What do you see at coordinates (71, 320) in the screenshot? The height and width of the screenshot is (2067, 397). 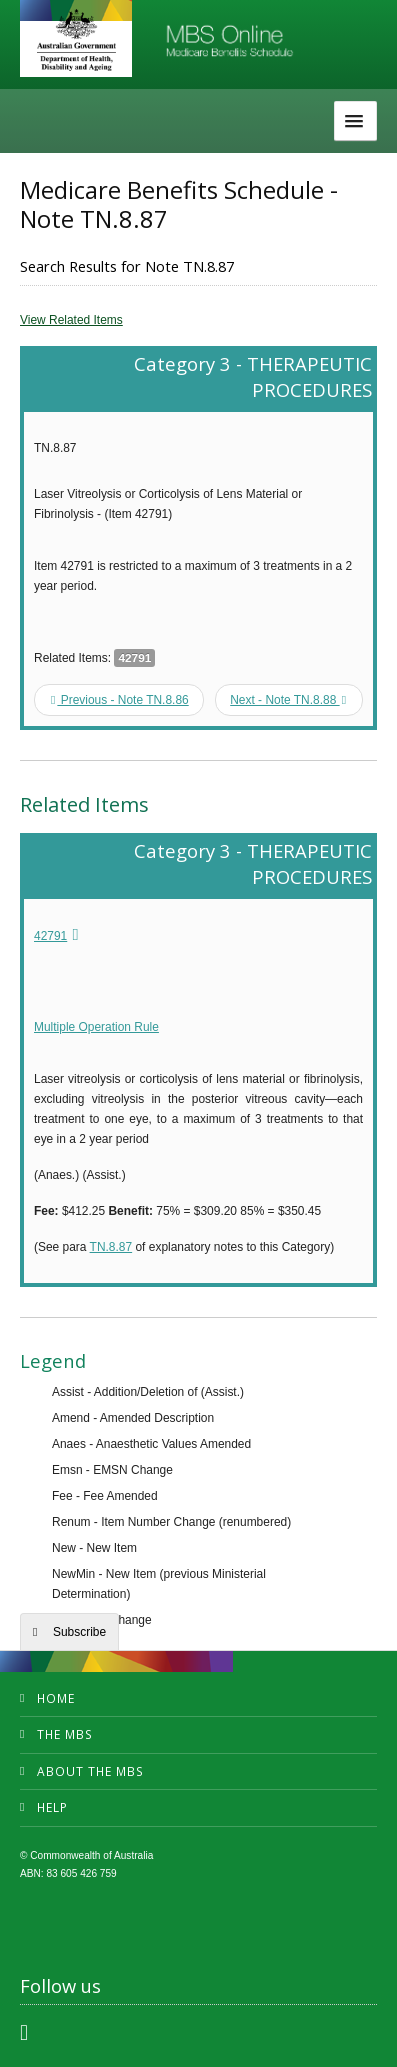 I see `View Related Items` at bounding box center [71, 320].